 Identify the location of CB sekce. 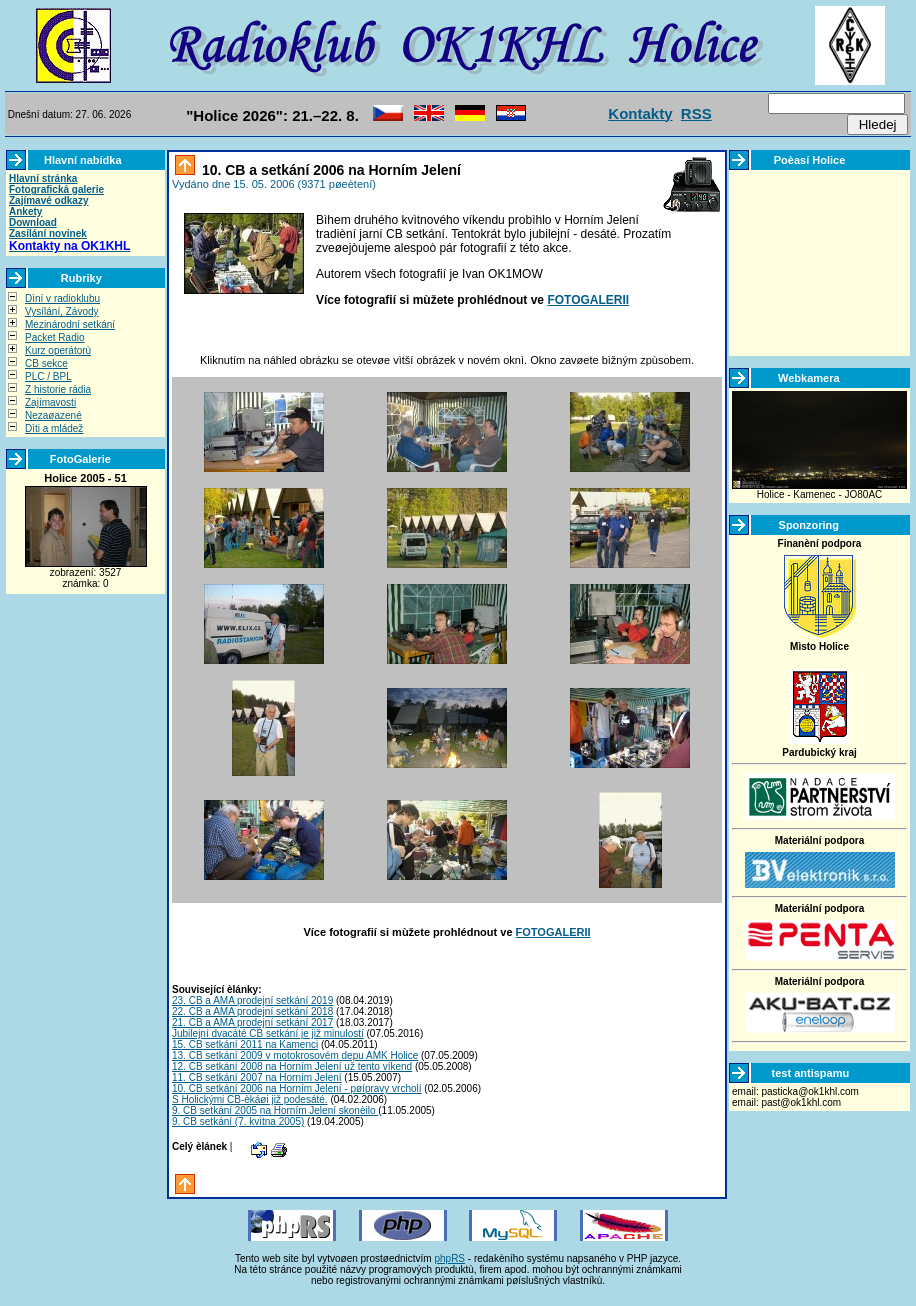
(46, 363).